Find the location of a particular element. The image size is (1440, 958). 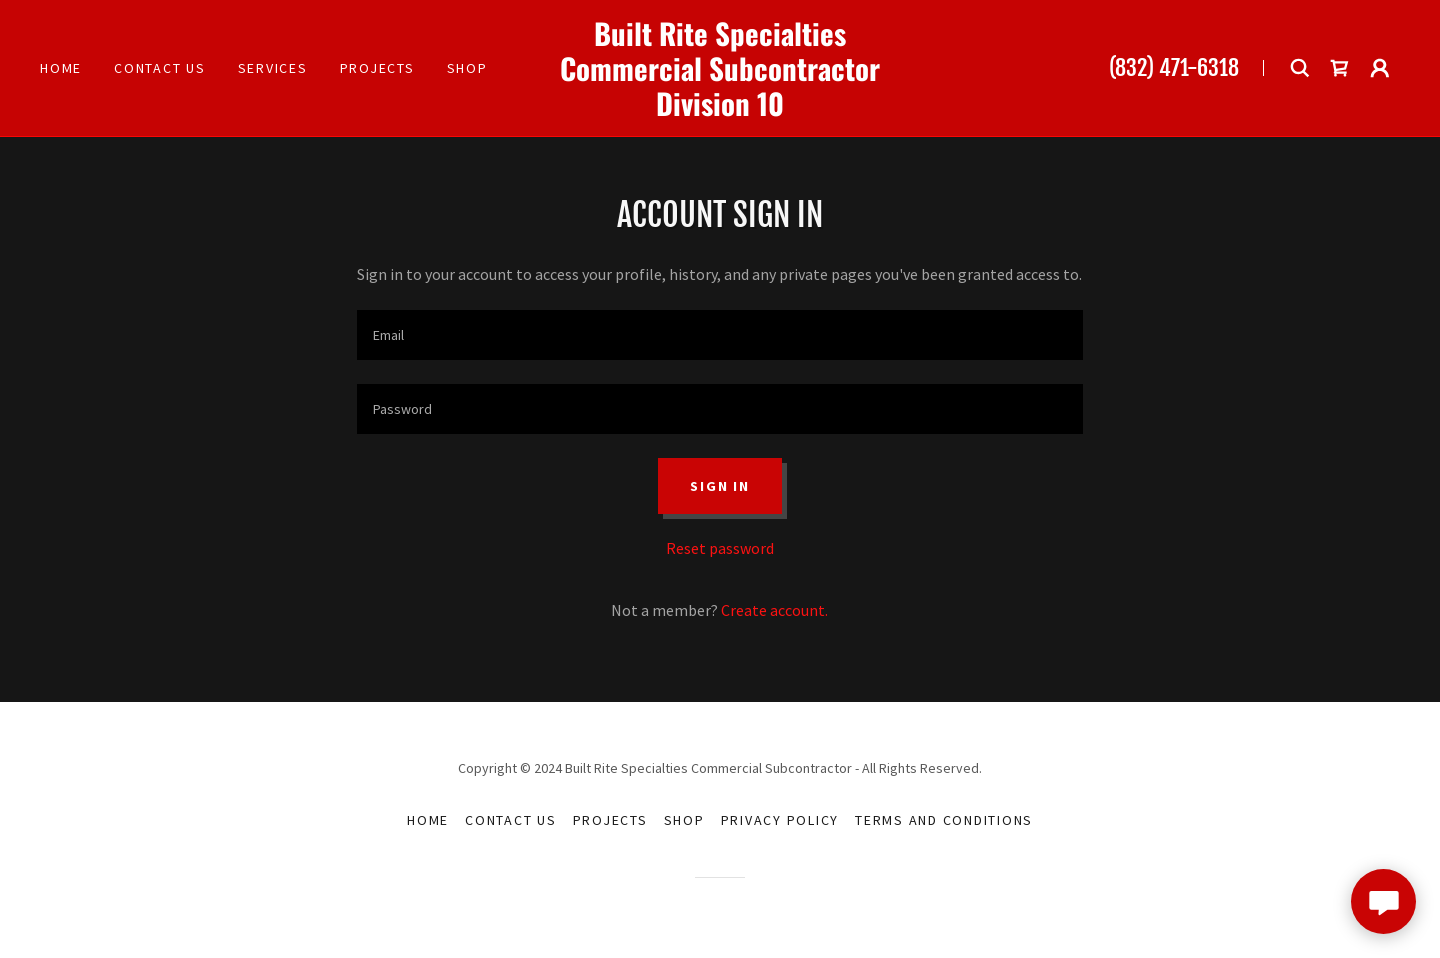

Reset password [button] is located at coordinates (720, 548).